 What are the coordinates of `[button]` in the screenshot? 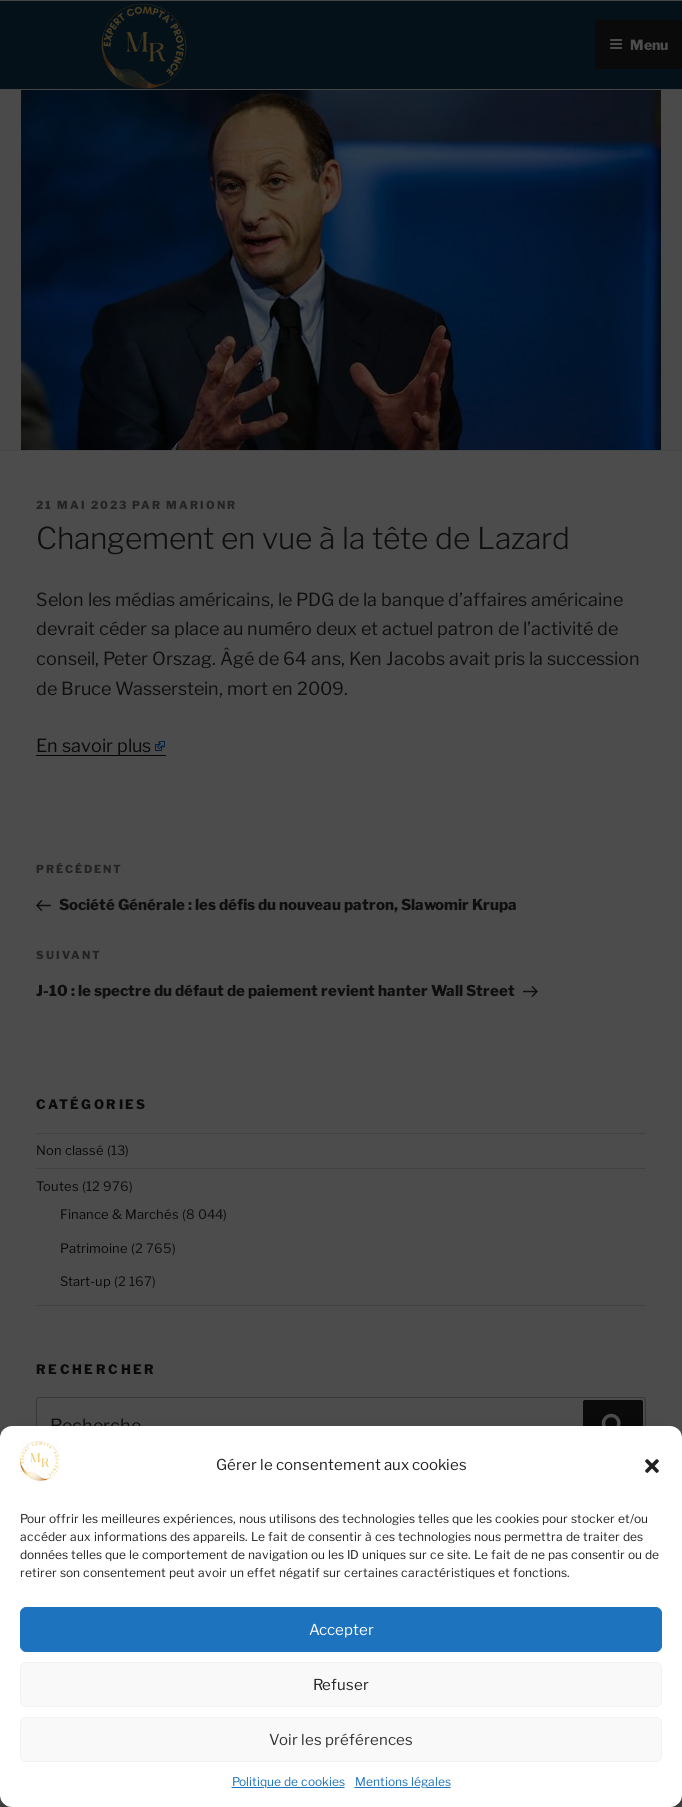 It's located at (652, 1466).